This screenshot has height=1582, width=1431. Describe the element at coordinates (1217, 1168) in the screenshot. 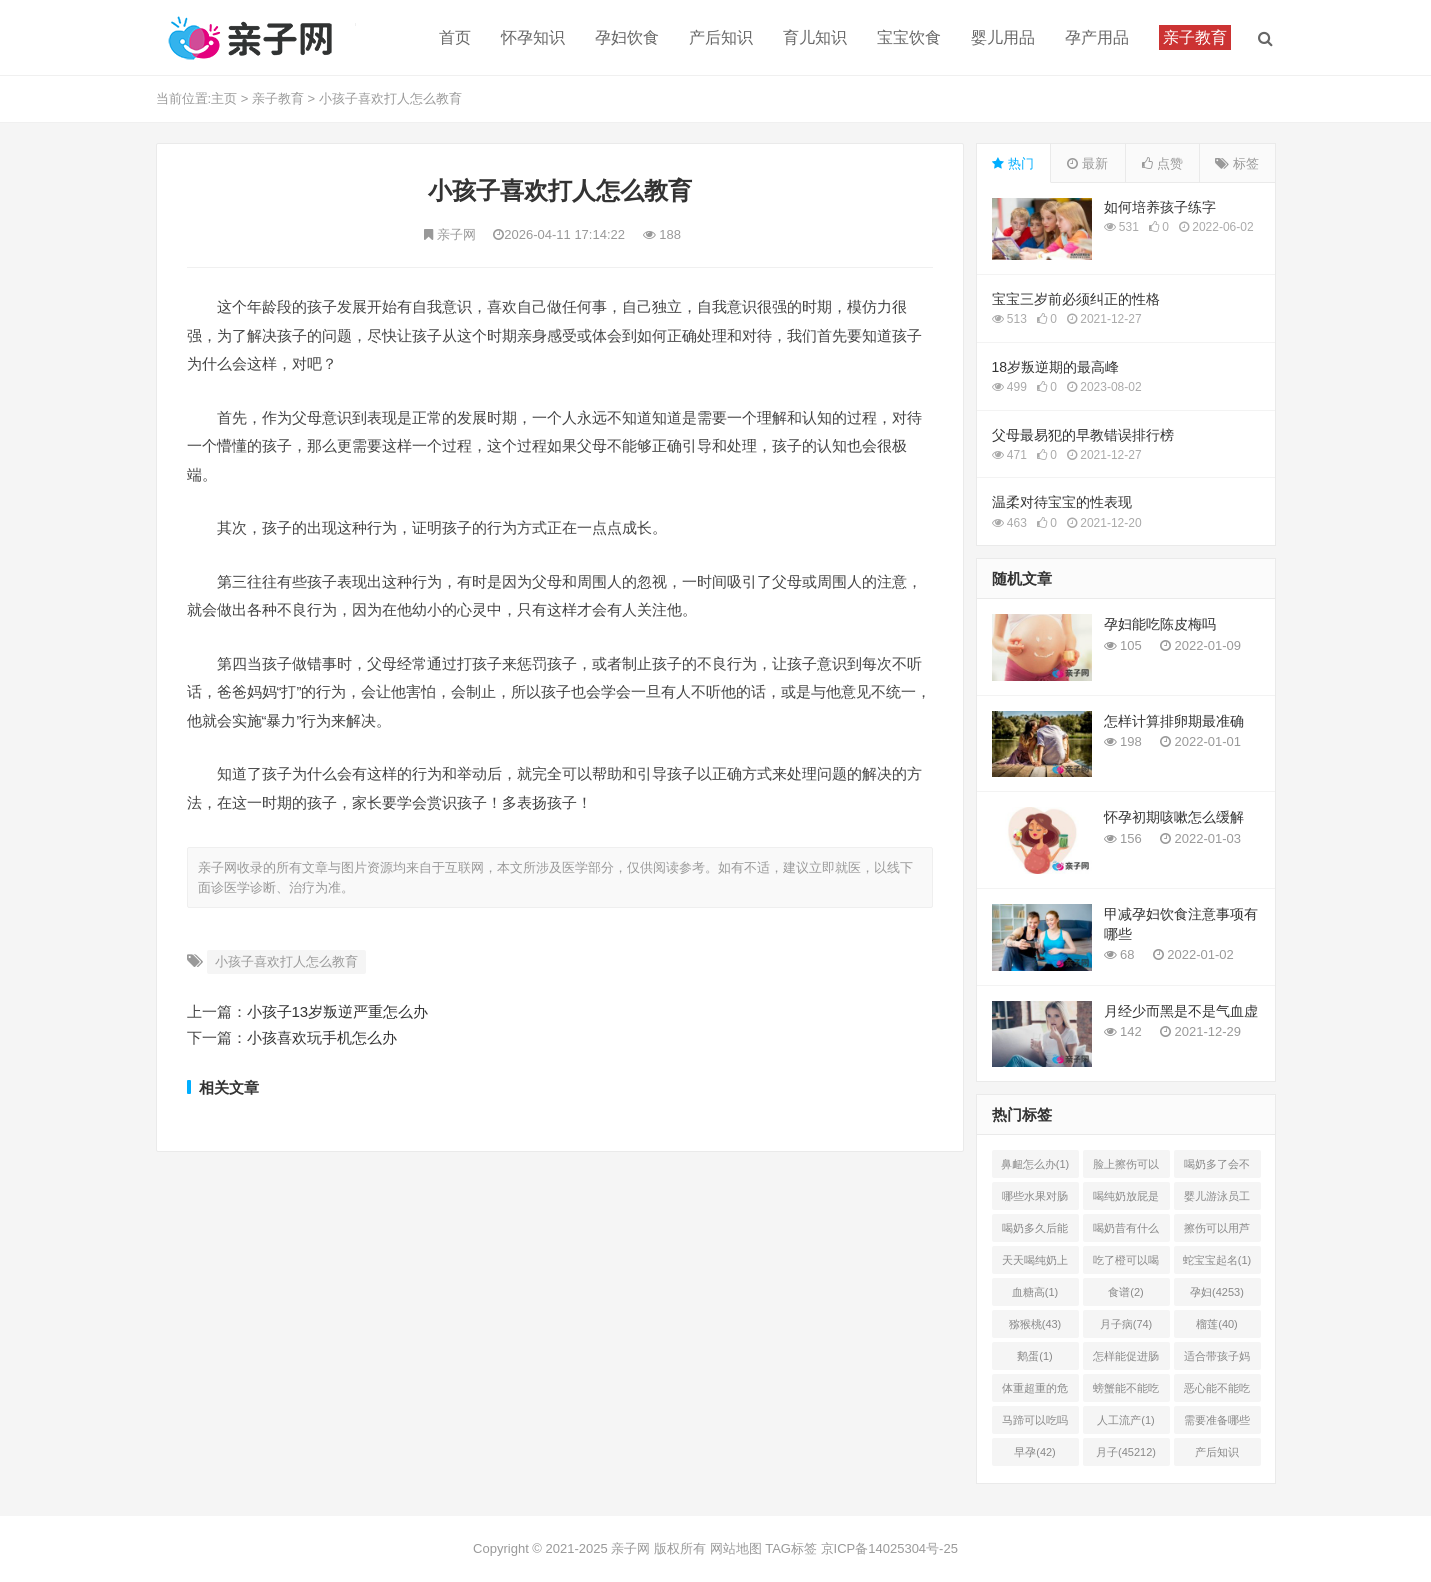

I see `喝奶多了会不会上火(2)` at that location.